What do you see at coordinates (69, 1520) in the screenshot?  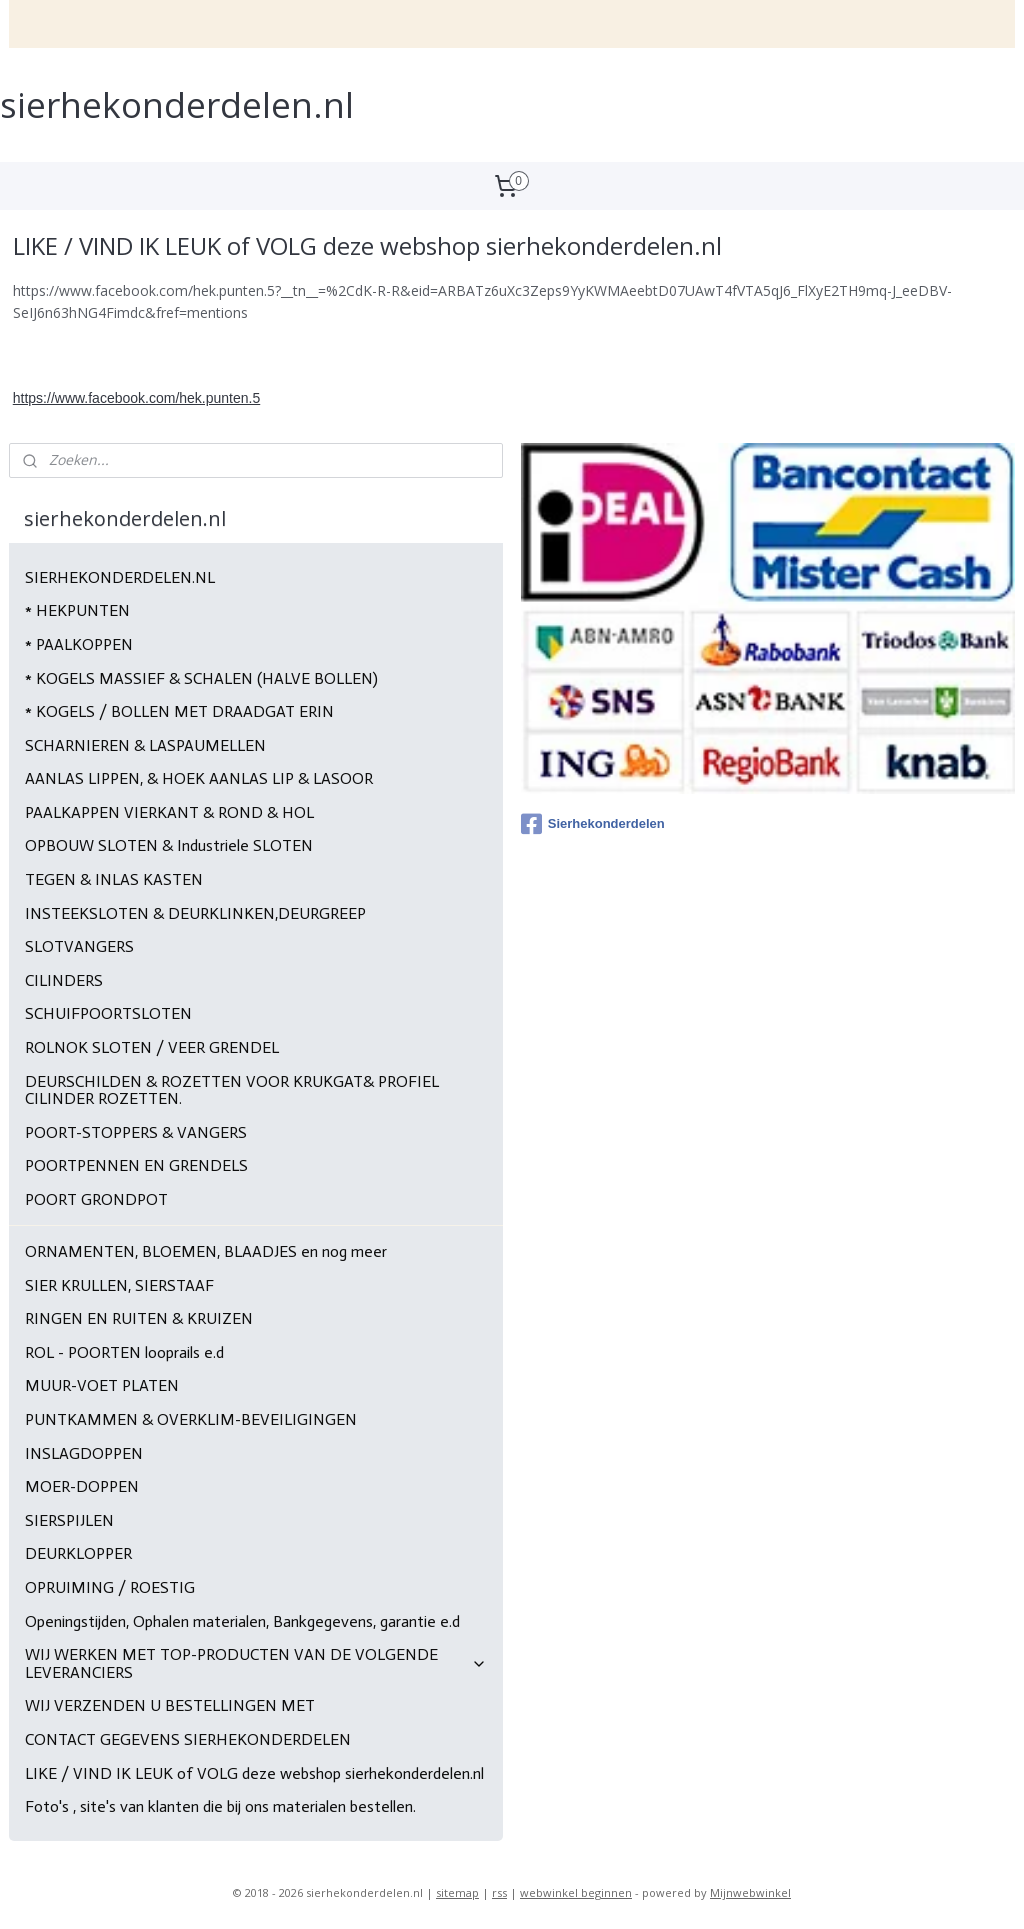 I see `SIERSPIJLEN` at bounding box center [69, 1520].